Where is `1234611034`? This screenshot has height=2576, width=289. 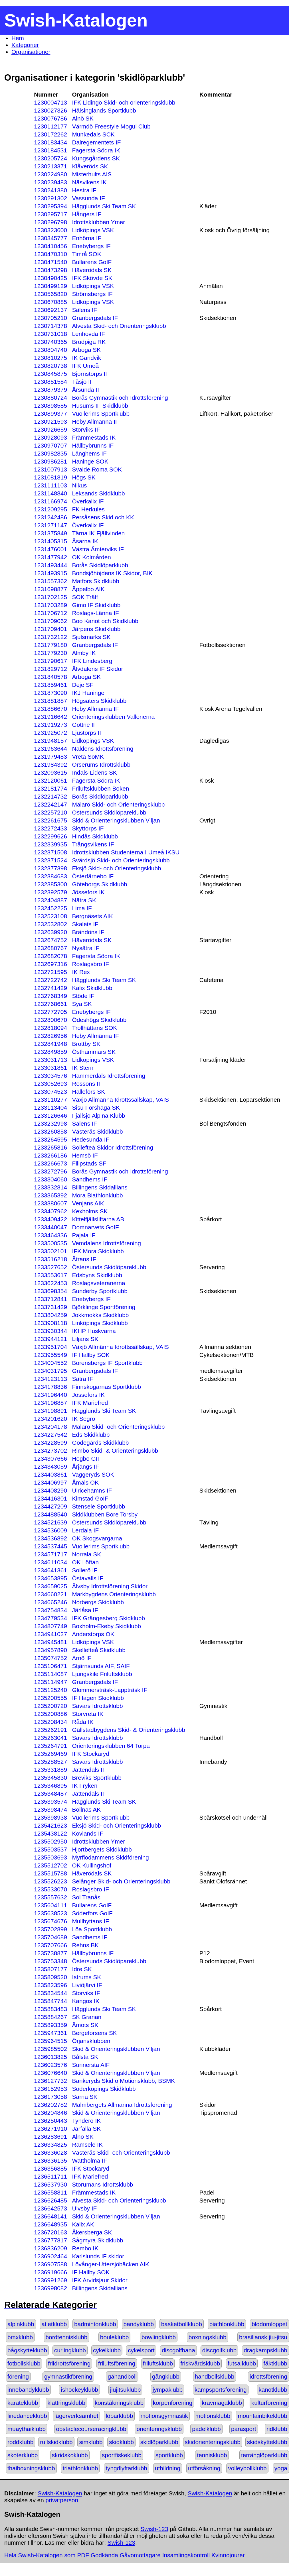 1234611034 is located at coordinates (50, 1562).